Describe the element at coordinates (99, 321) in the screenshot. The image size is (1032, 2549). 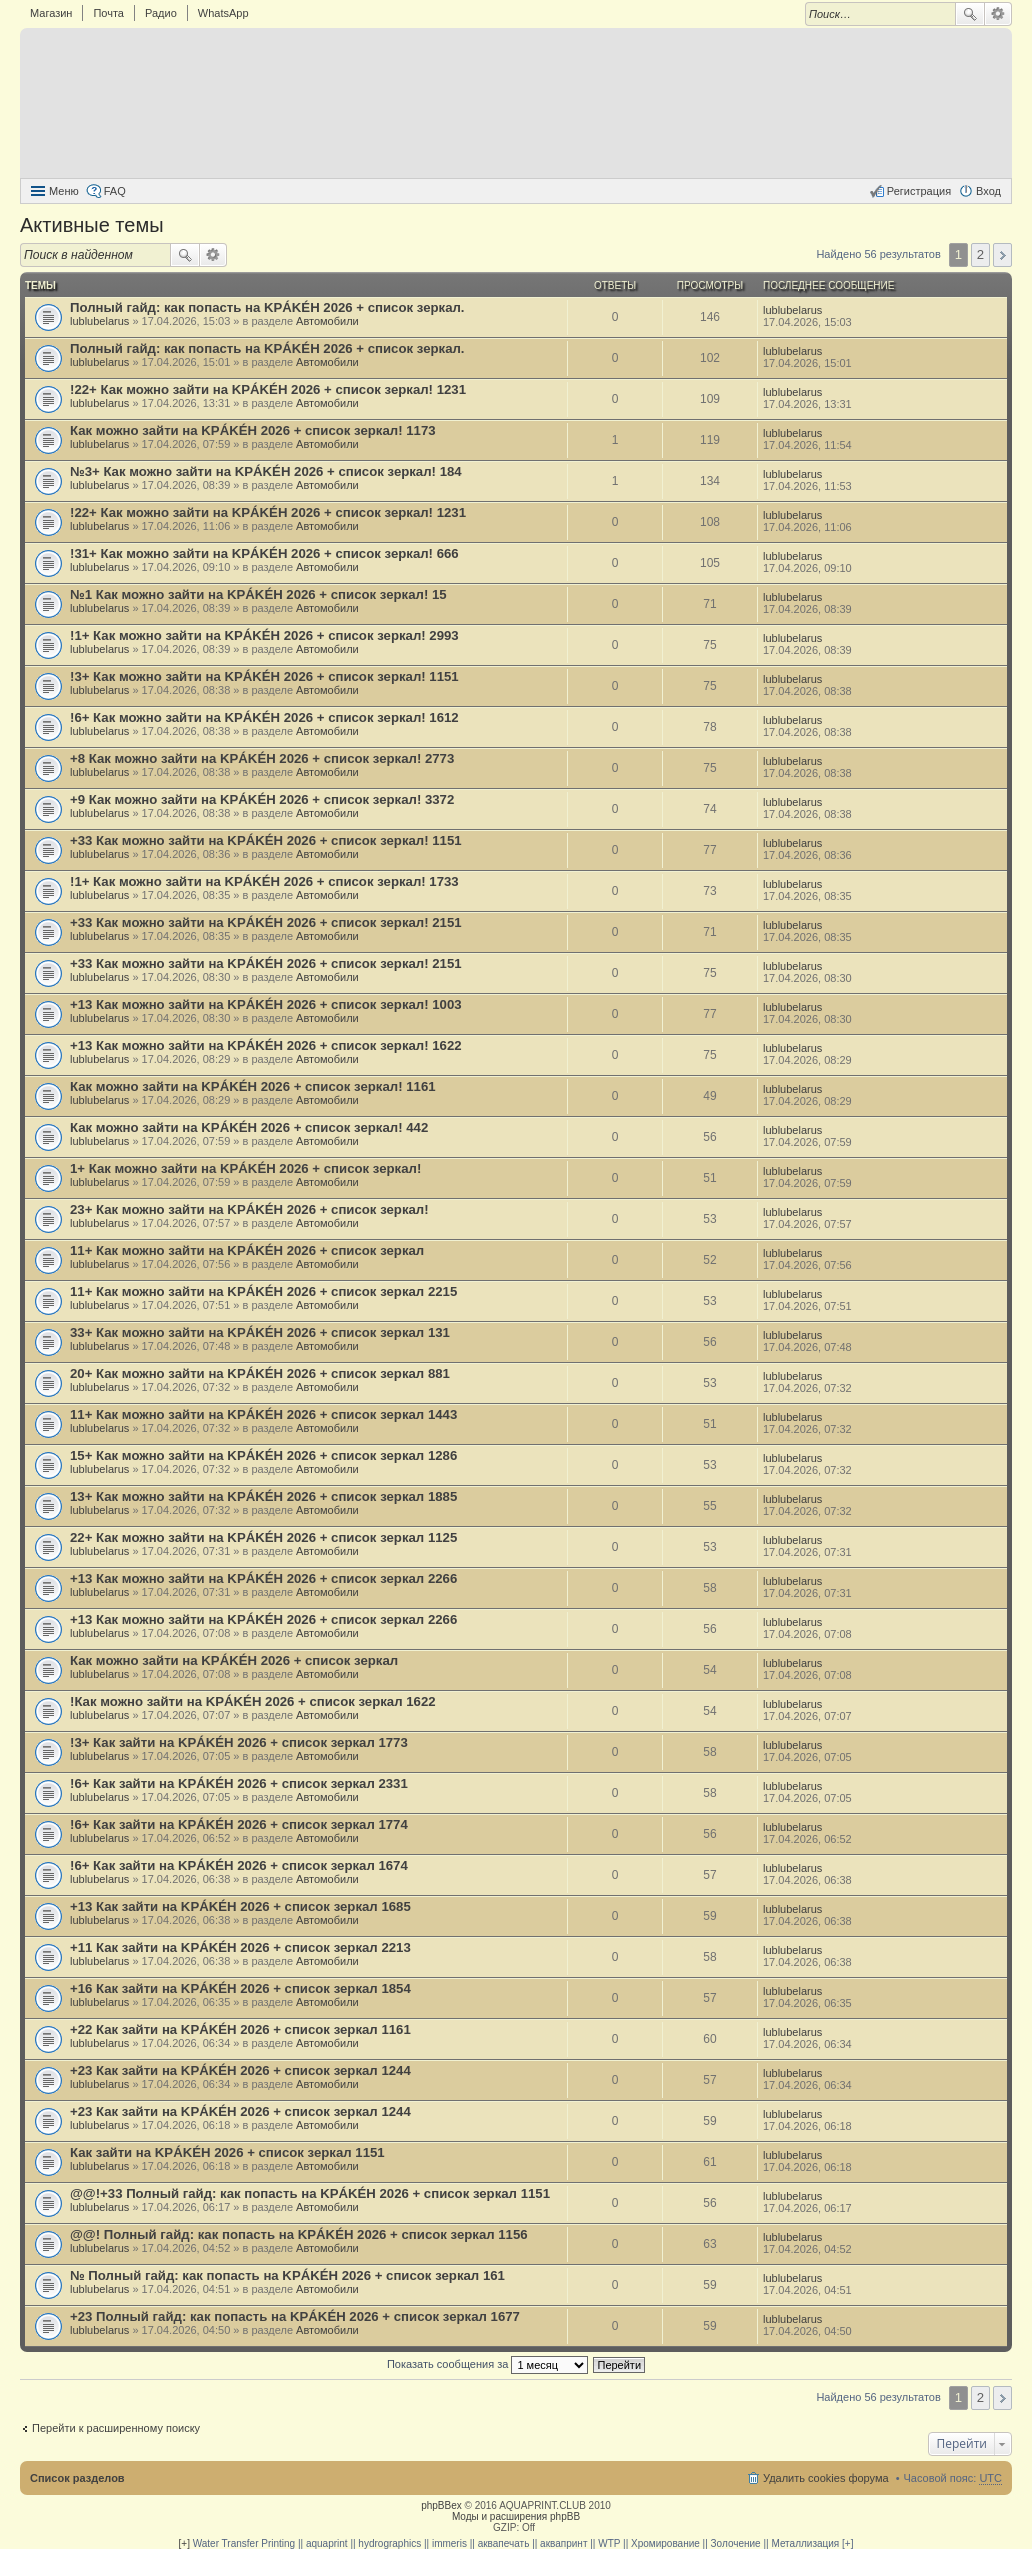
I see `lublubelarus` at that location.